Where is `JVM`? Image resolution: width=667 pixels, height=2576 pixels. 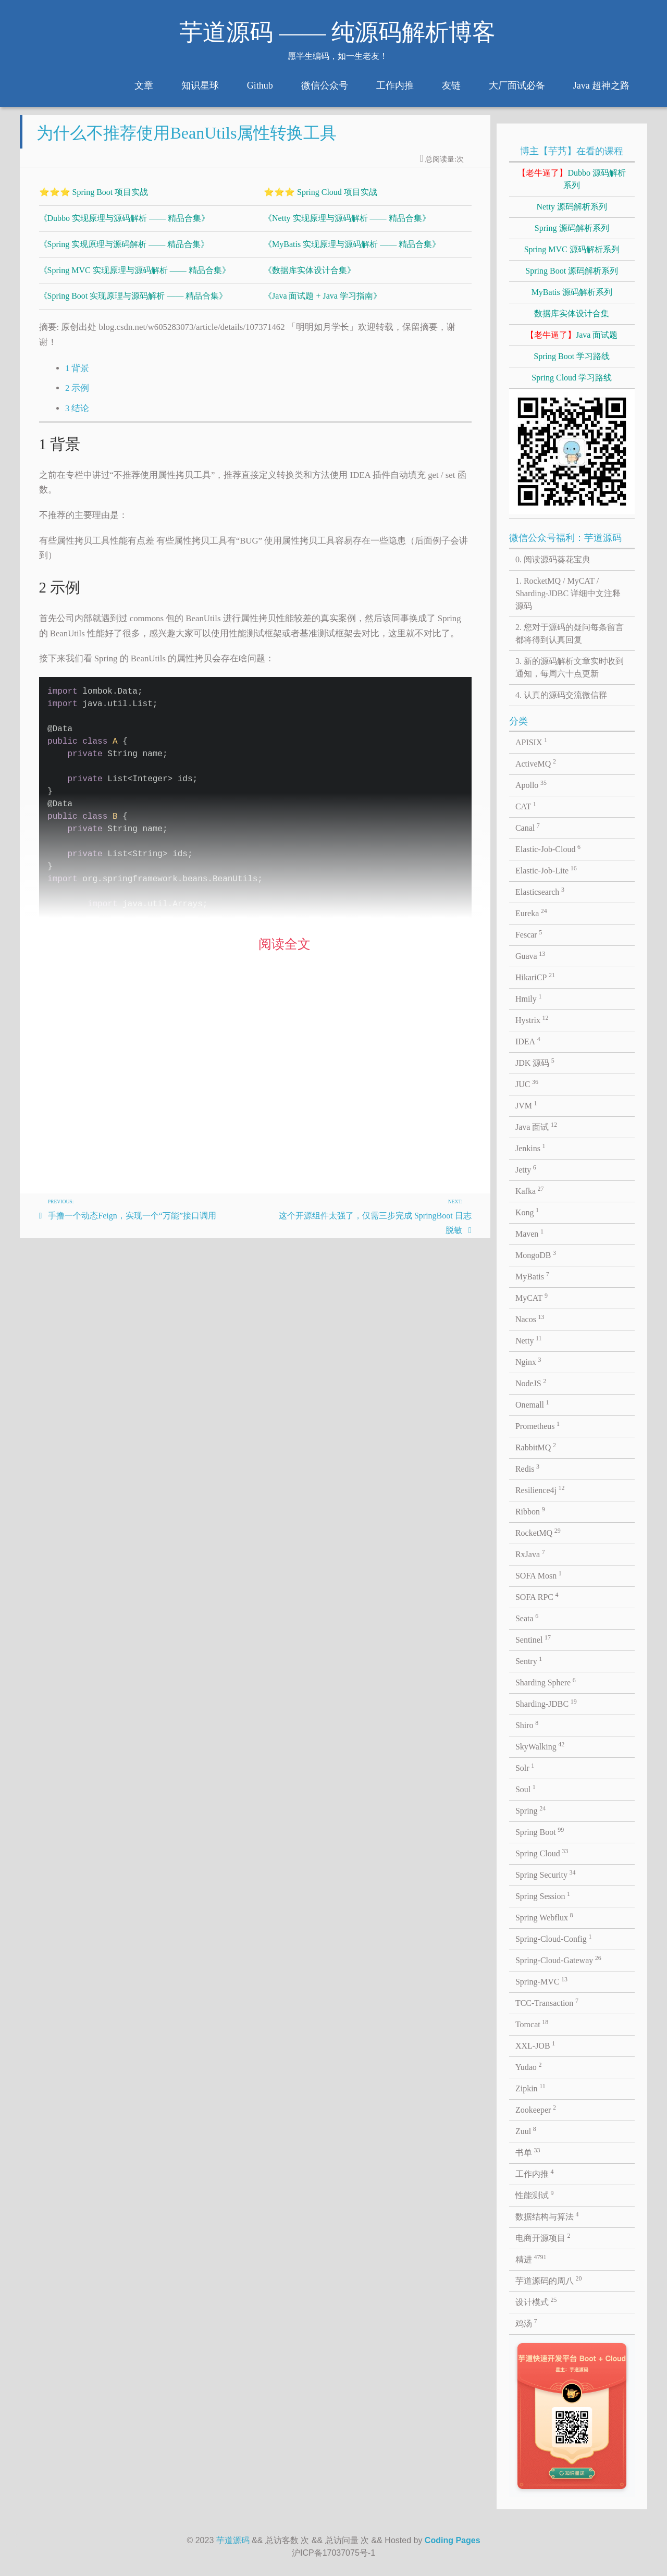
JVM is located at coordinates (526, 1105).